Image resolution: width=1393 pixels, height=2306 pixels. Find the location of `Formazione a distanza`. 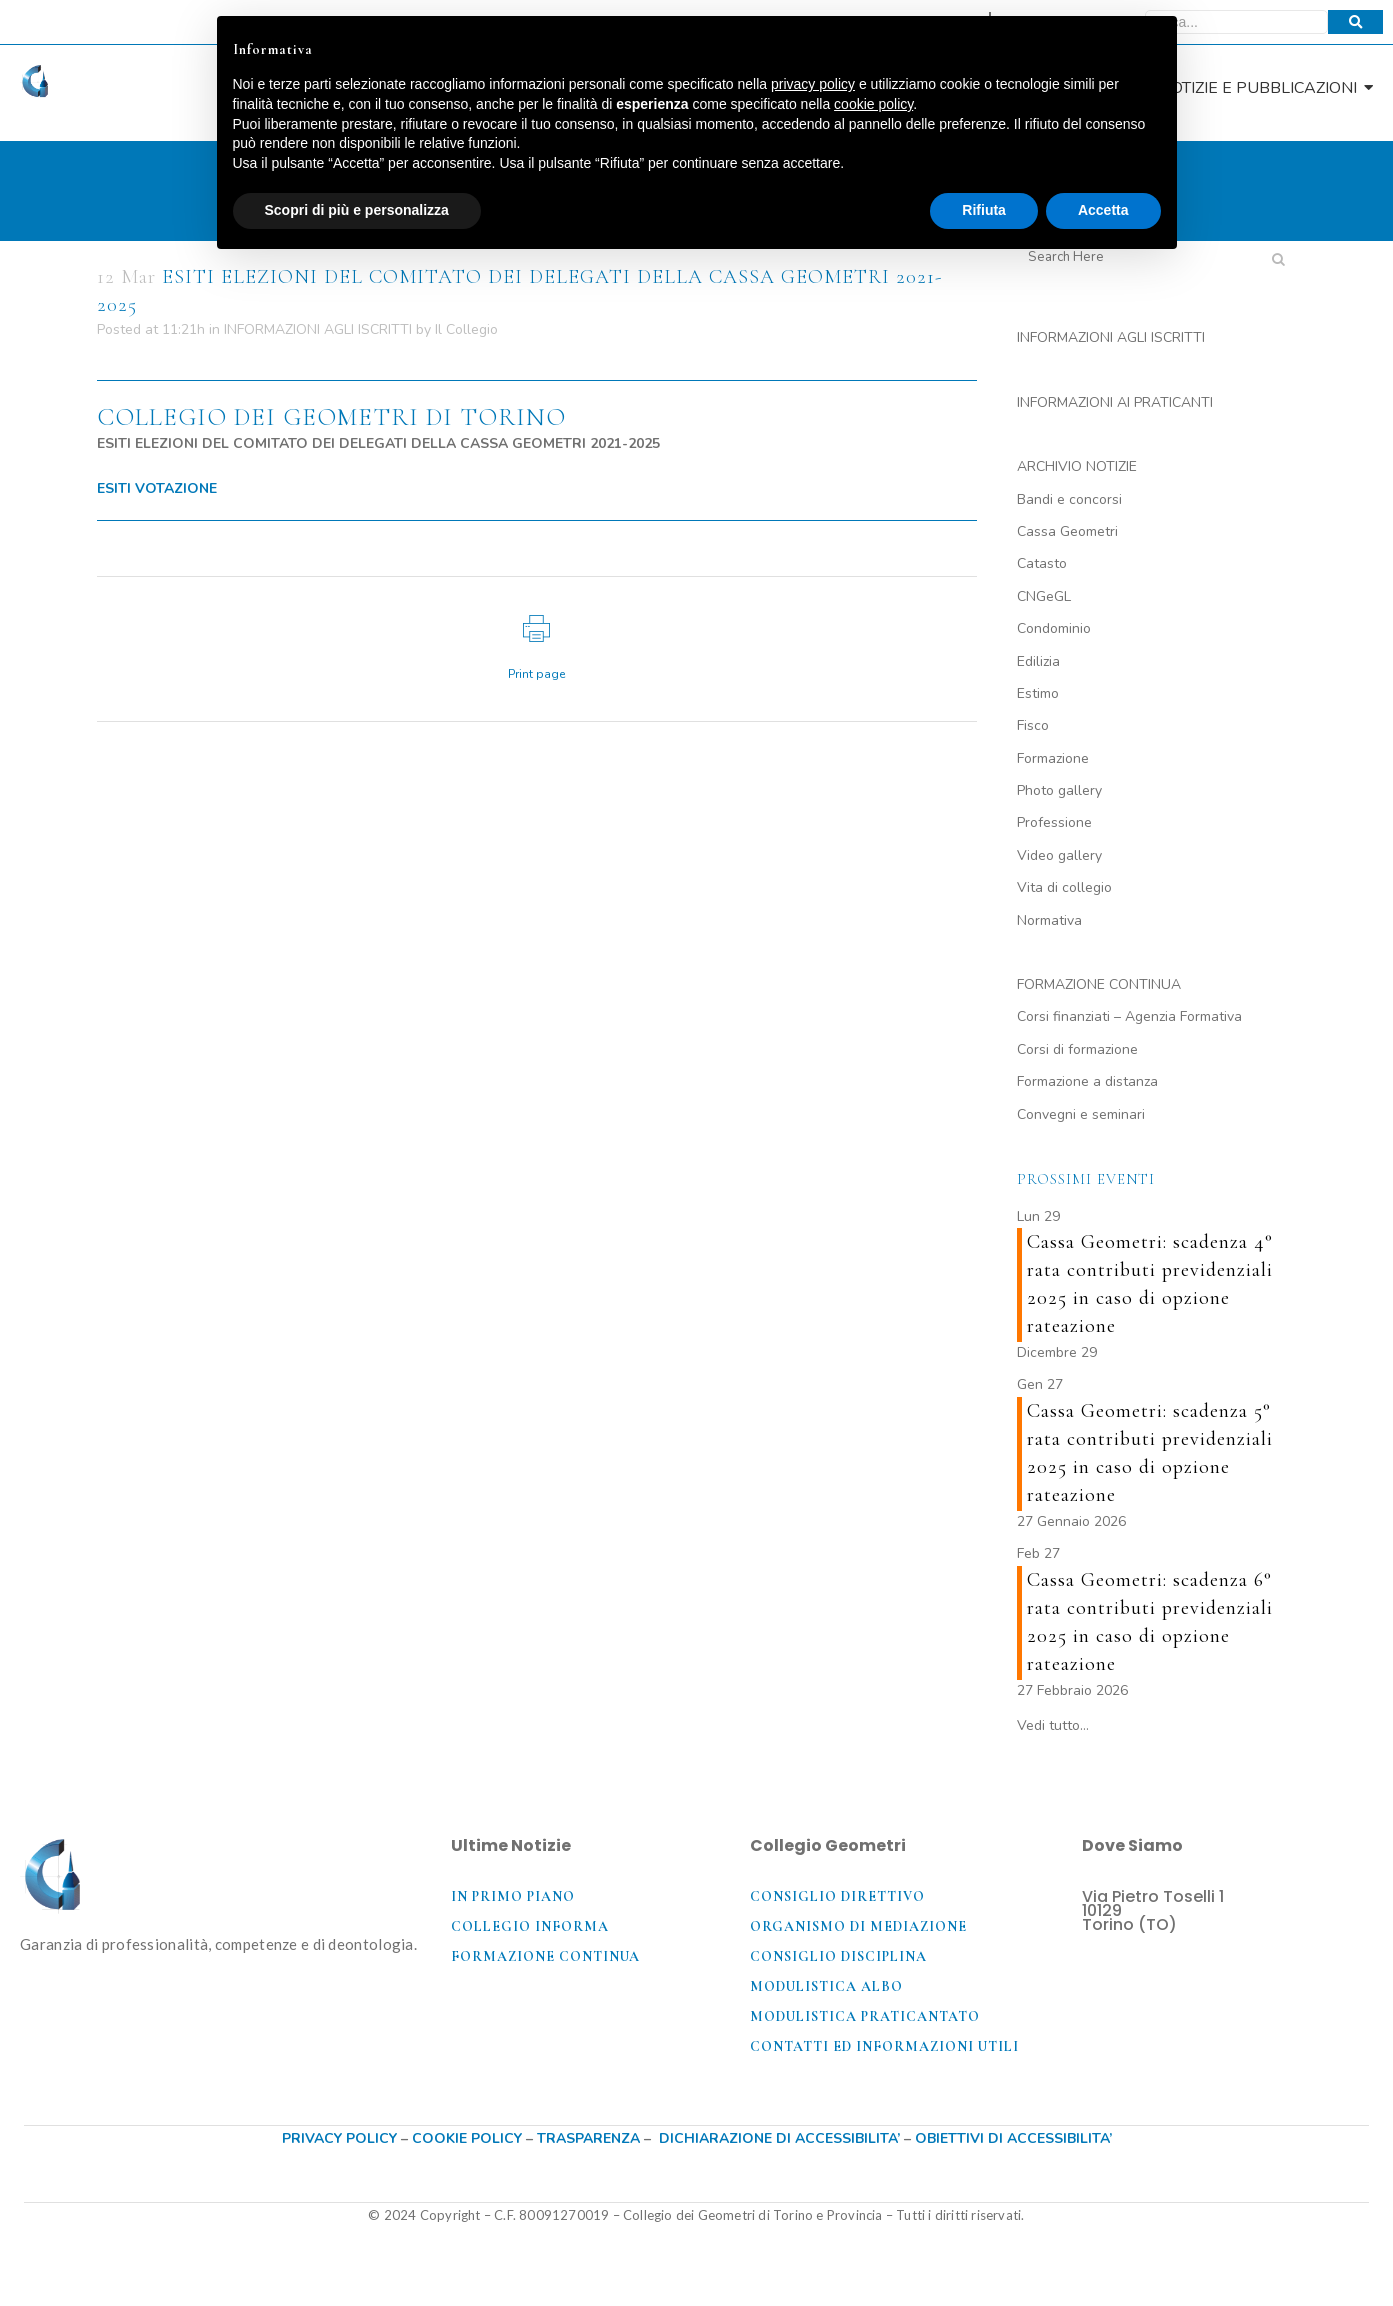

Formazione a distanza is located at coordinates (1087, 1081).